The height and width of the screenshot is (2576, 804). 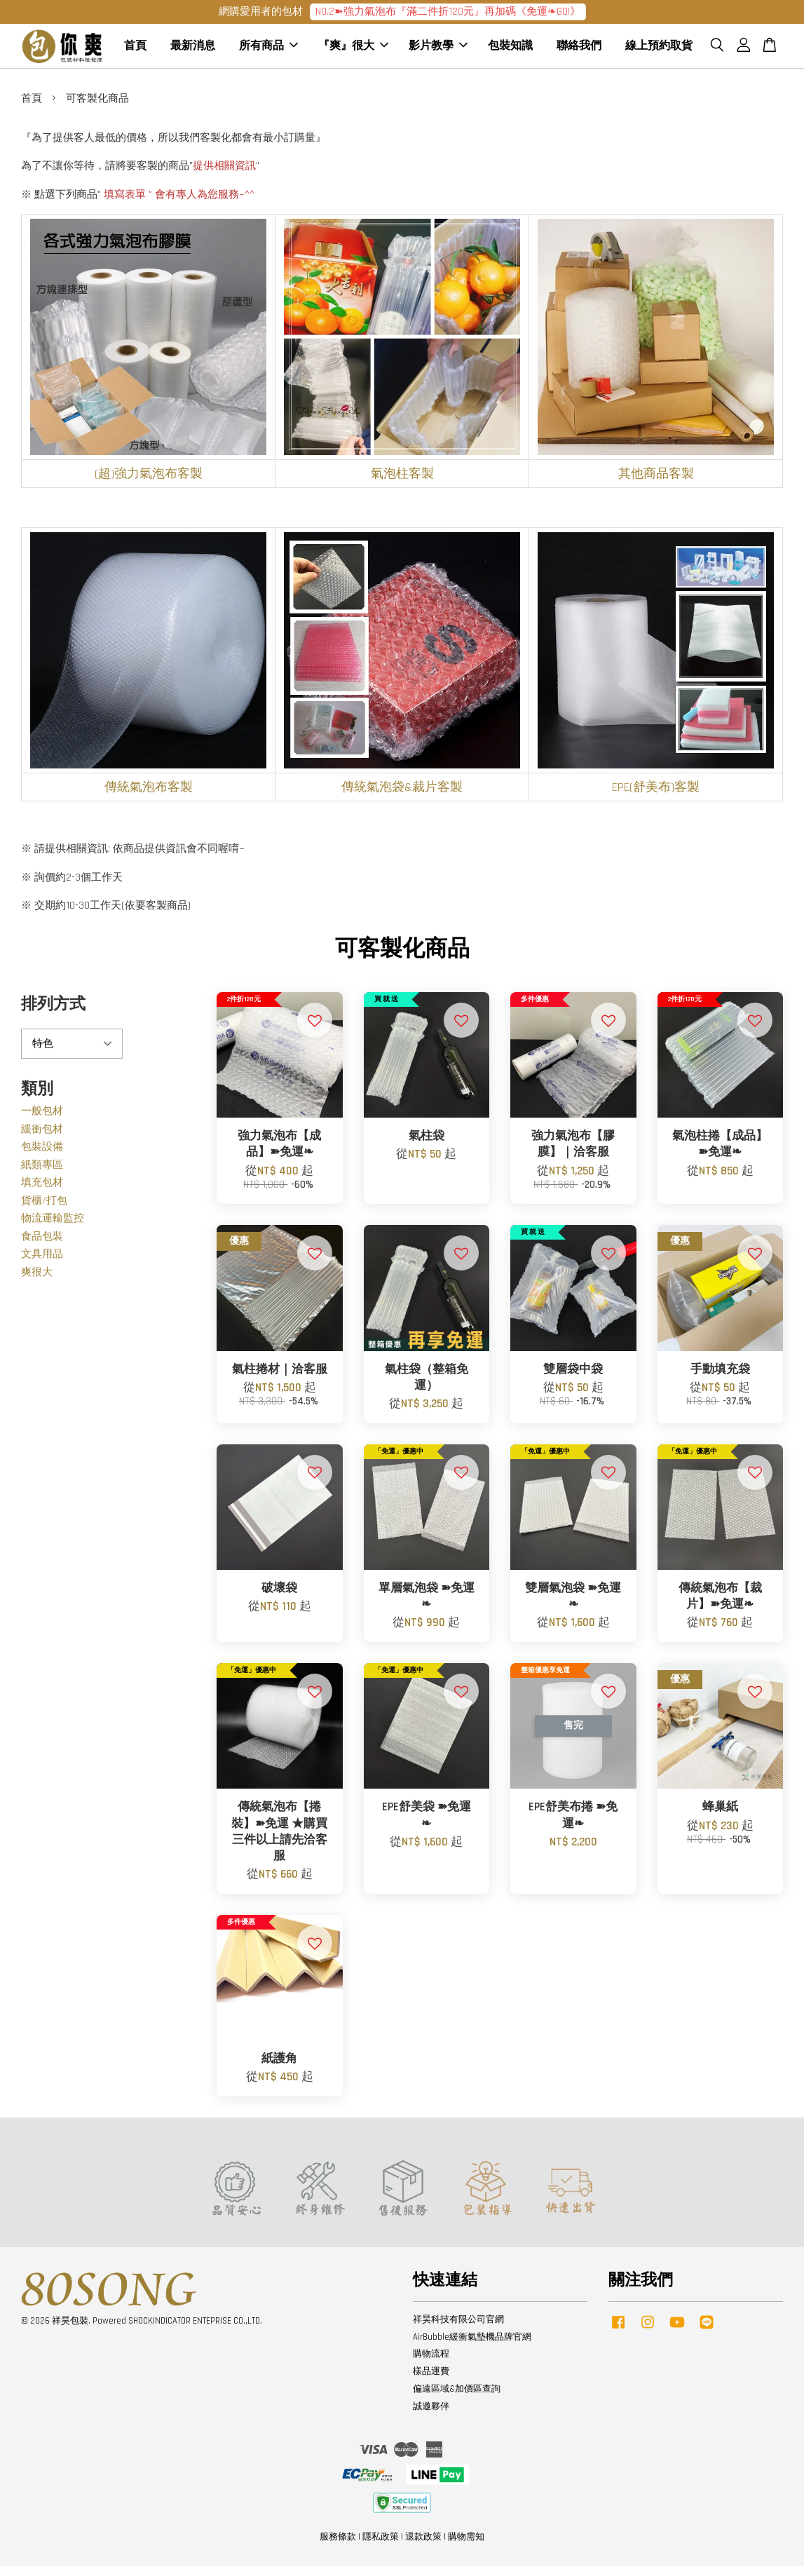 What do you see at coordinates (447, 11) in the screenshot?
I see `NO.2➽強力氣泡布『滿二件折120元』再加碼《免運❧GO!》` at bounding box center [447, 11].